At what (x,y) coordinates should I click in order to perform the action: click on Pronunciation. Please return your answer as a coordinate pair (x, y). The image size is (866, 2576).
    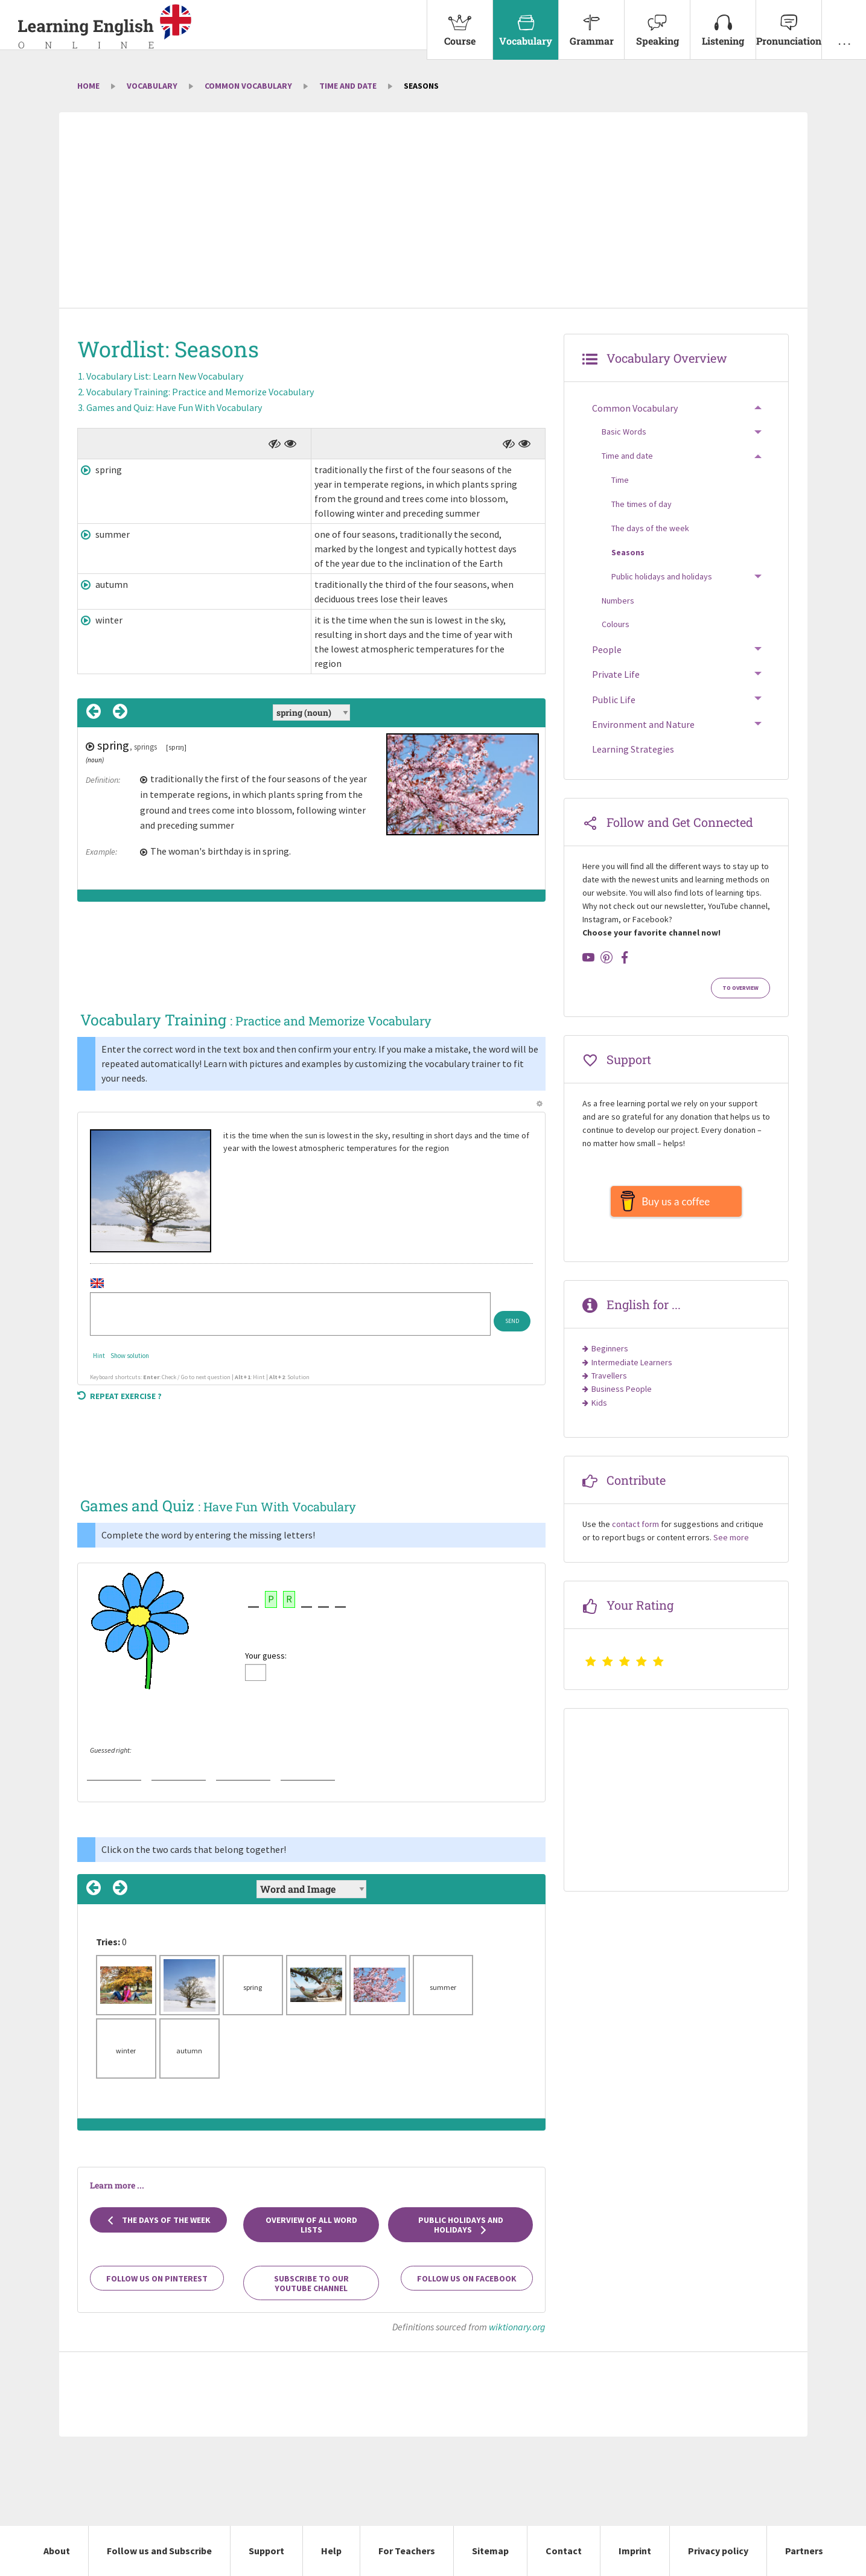
    Looking at the image, I should click on (788, 23).